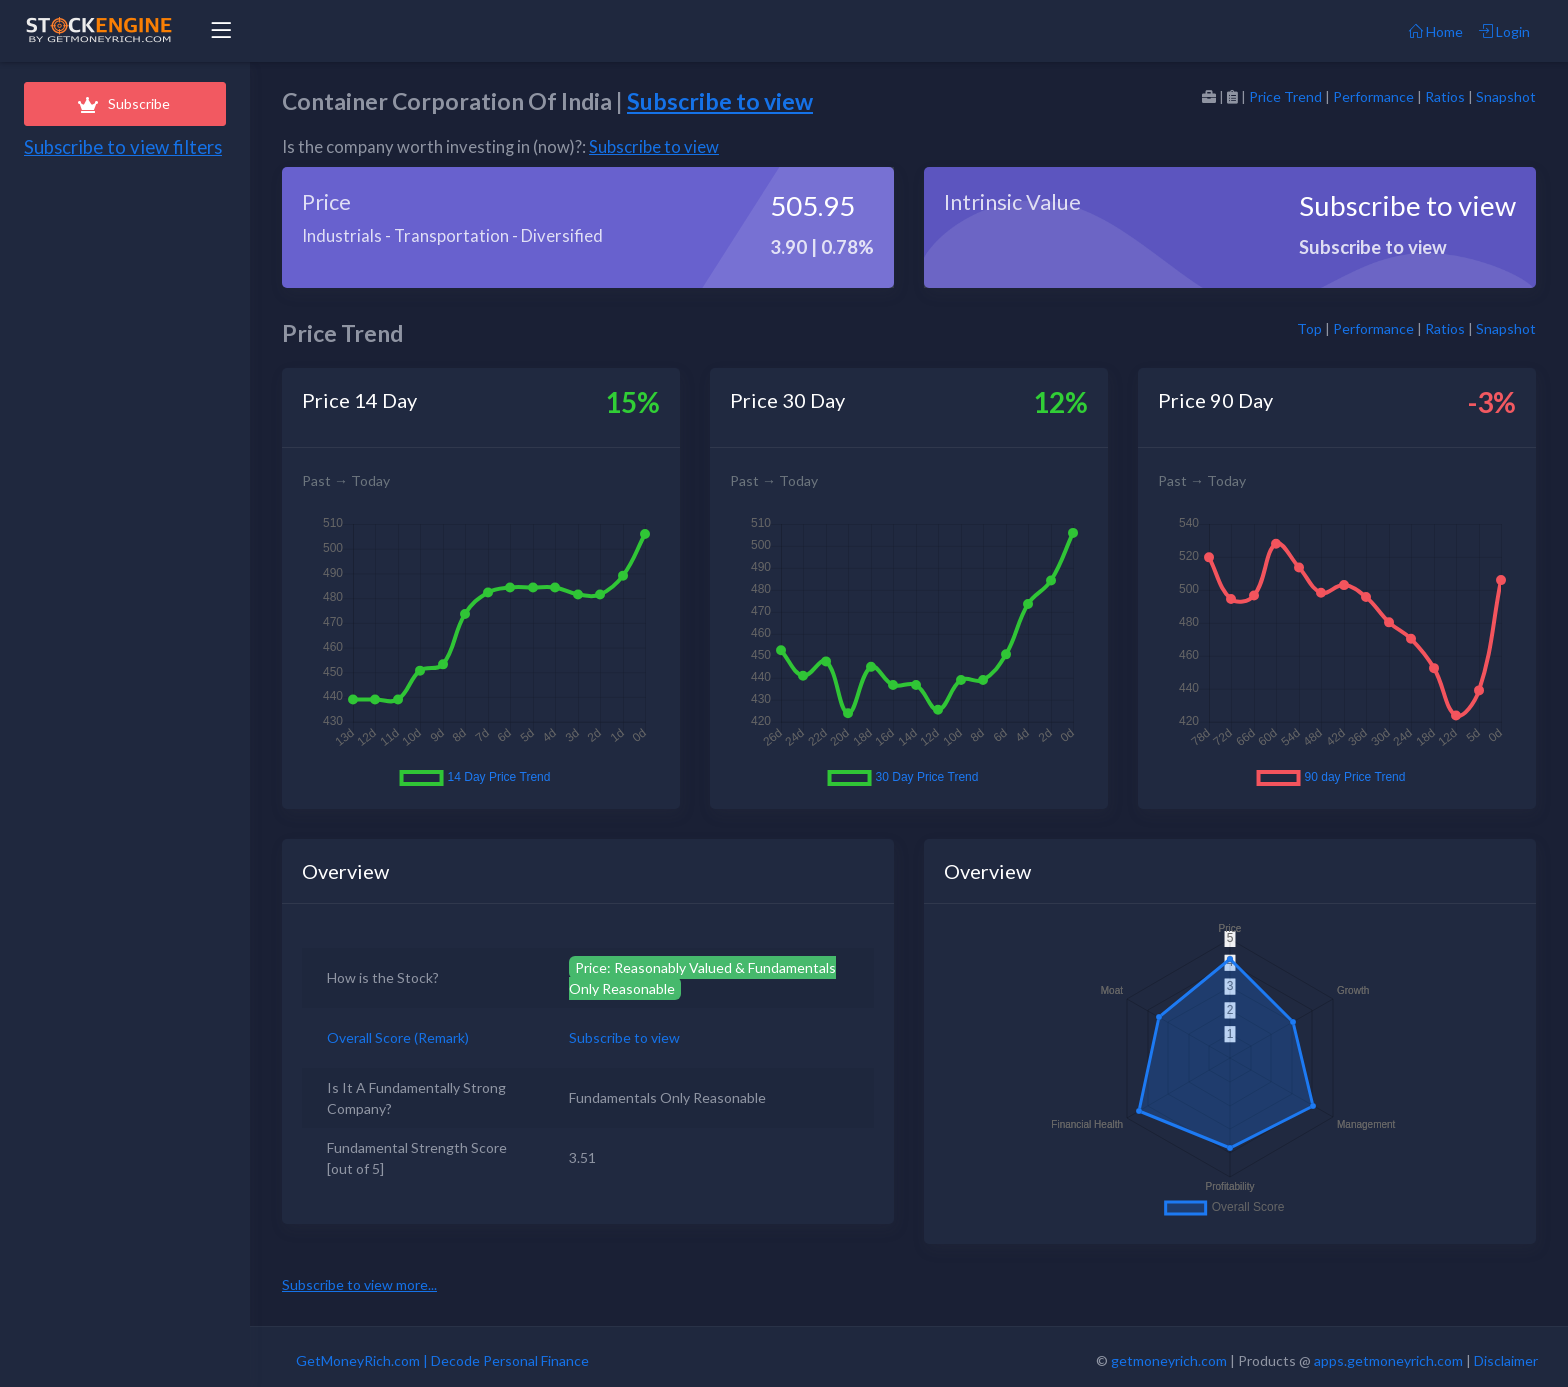 The image size is (1568, 1387). Describe the element at coordinates (1445, 96) in the screenshot. I see `Ratios` at that location.